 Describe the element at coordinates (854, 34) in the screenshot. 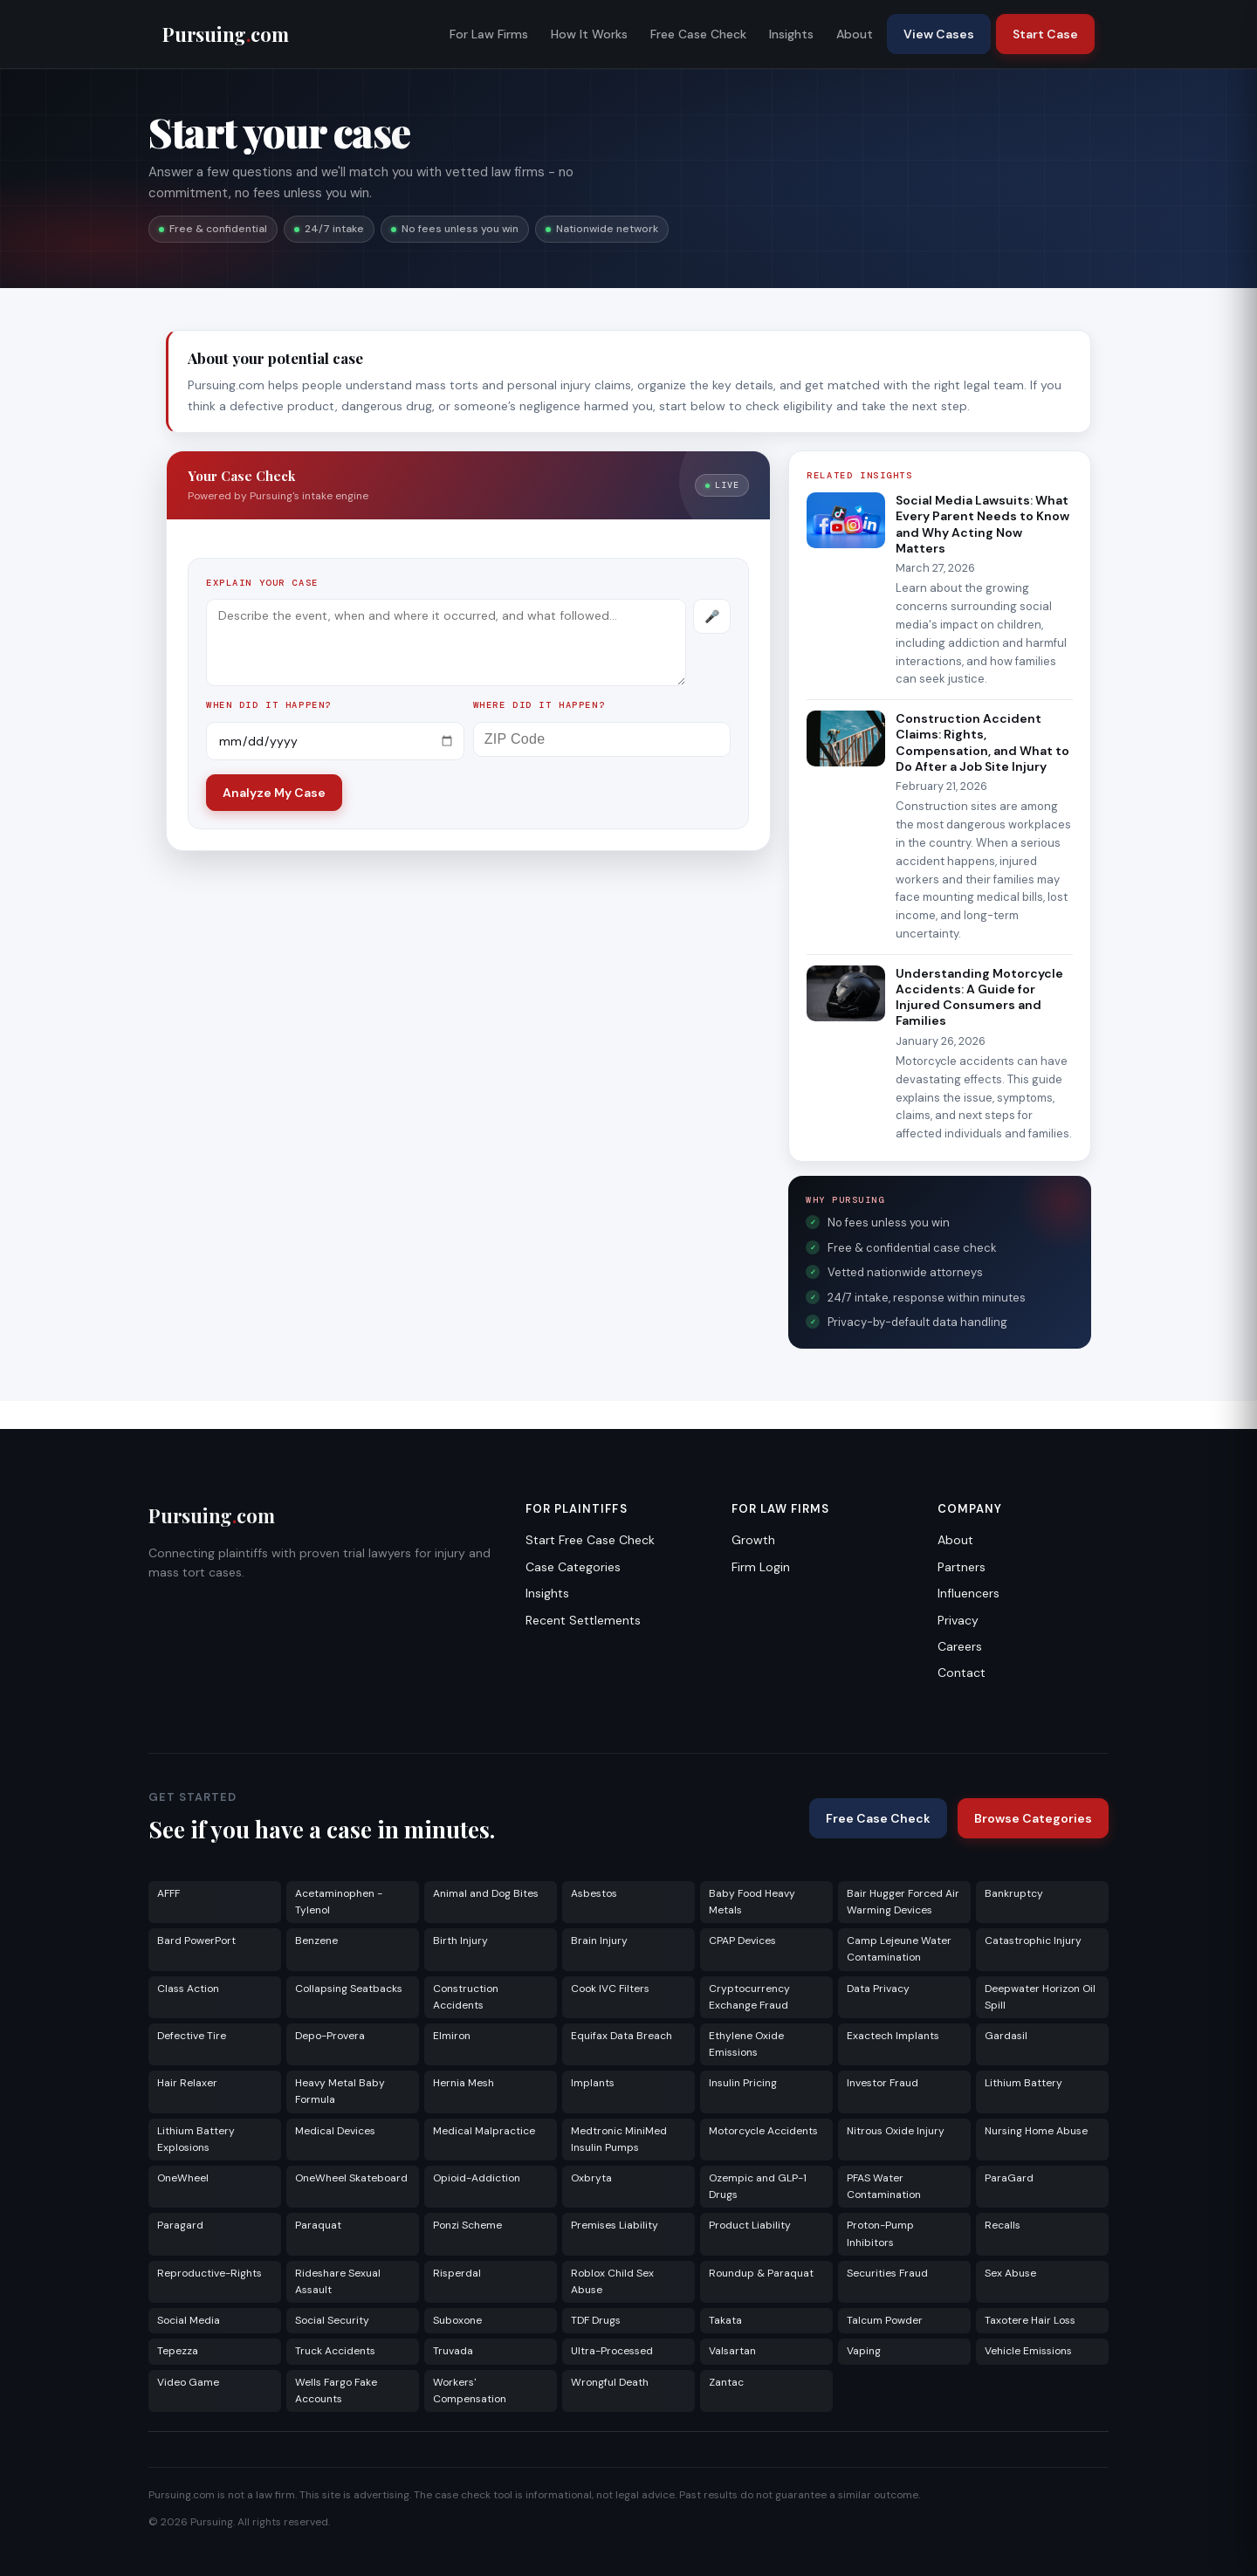

I see `About` at that location.